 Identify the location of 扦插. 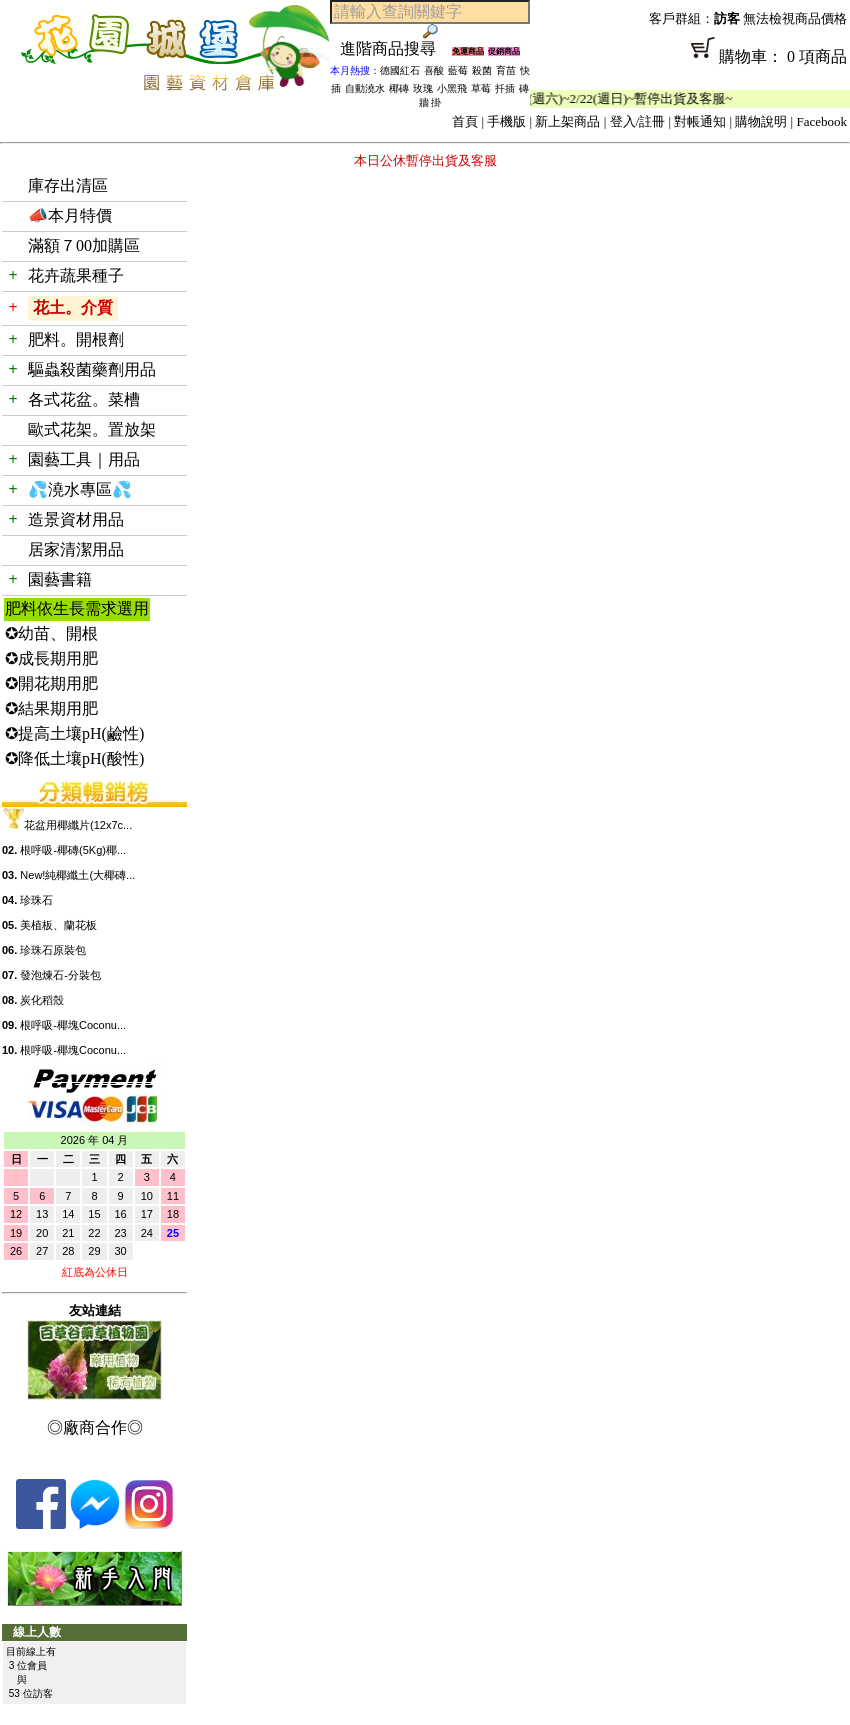
(505, 88).